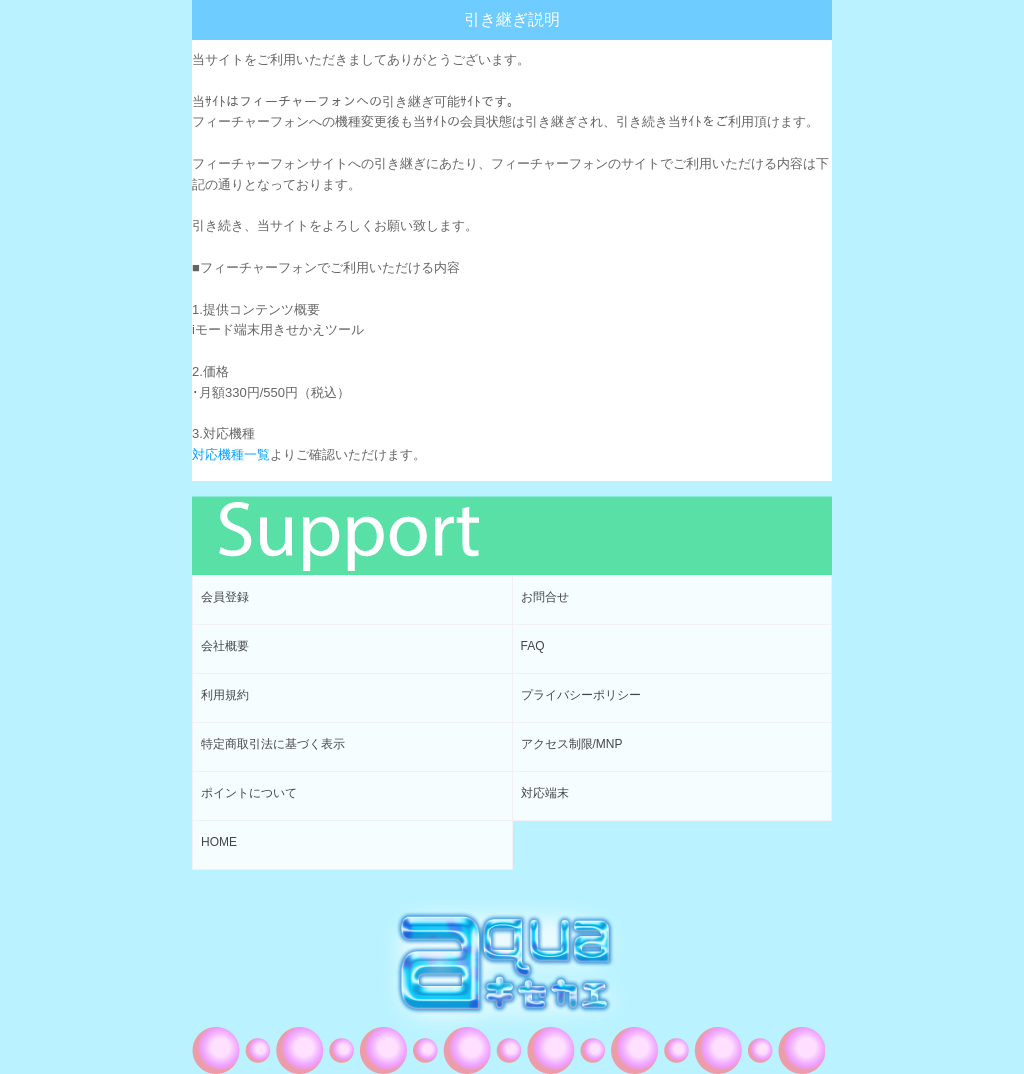 The image size is (1024, 1074). I want to click on 会社概要, so click(225, 646).